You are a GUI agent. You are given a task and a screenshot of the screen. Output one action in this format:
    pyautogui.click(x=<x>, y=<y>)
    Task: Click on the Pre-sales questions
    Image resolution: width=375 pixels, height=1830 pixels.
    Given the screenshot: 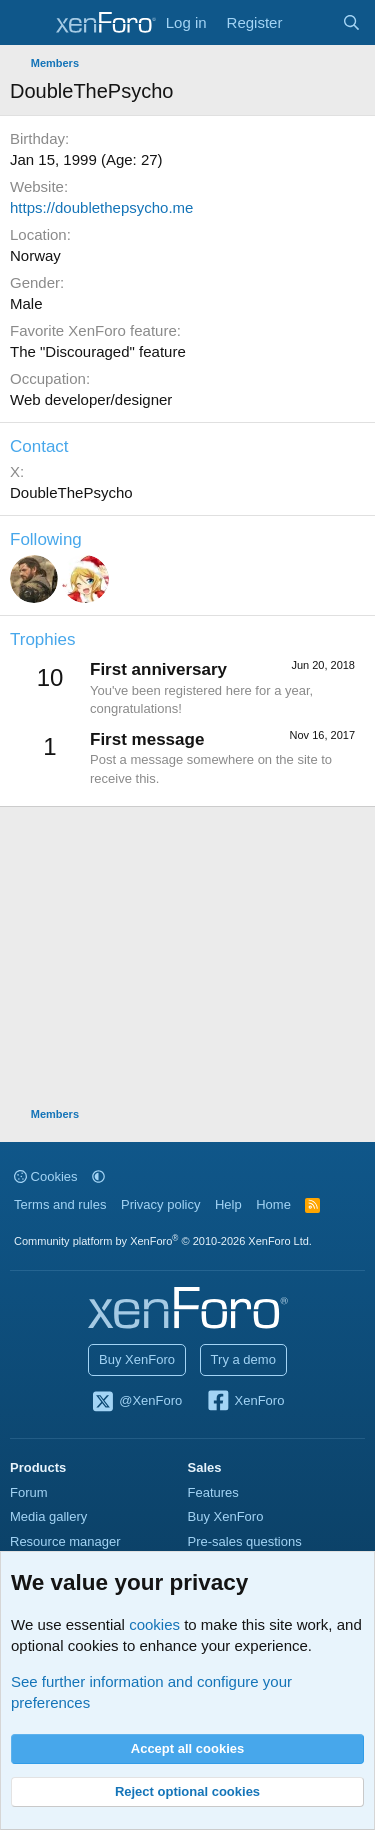 What is the action you would take?
    pyautogui.click(x=245, y=1541)
    